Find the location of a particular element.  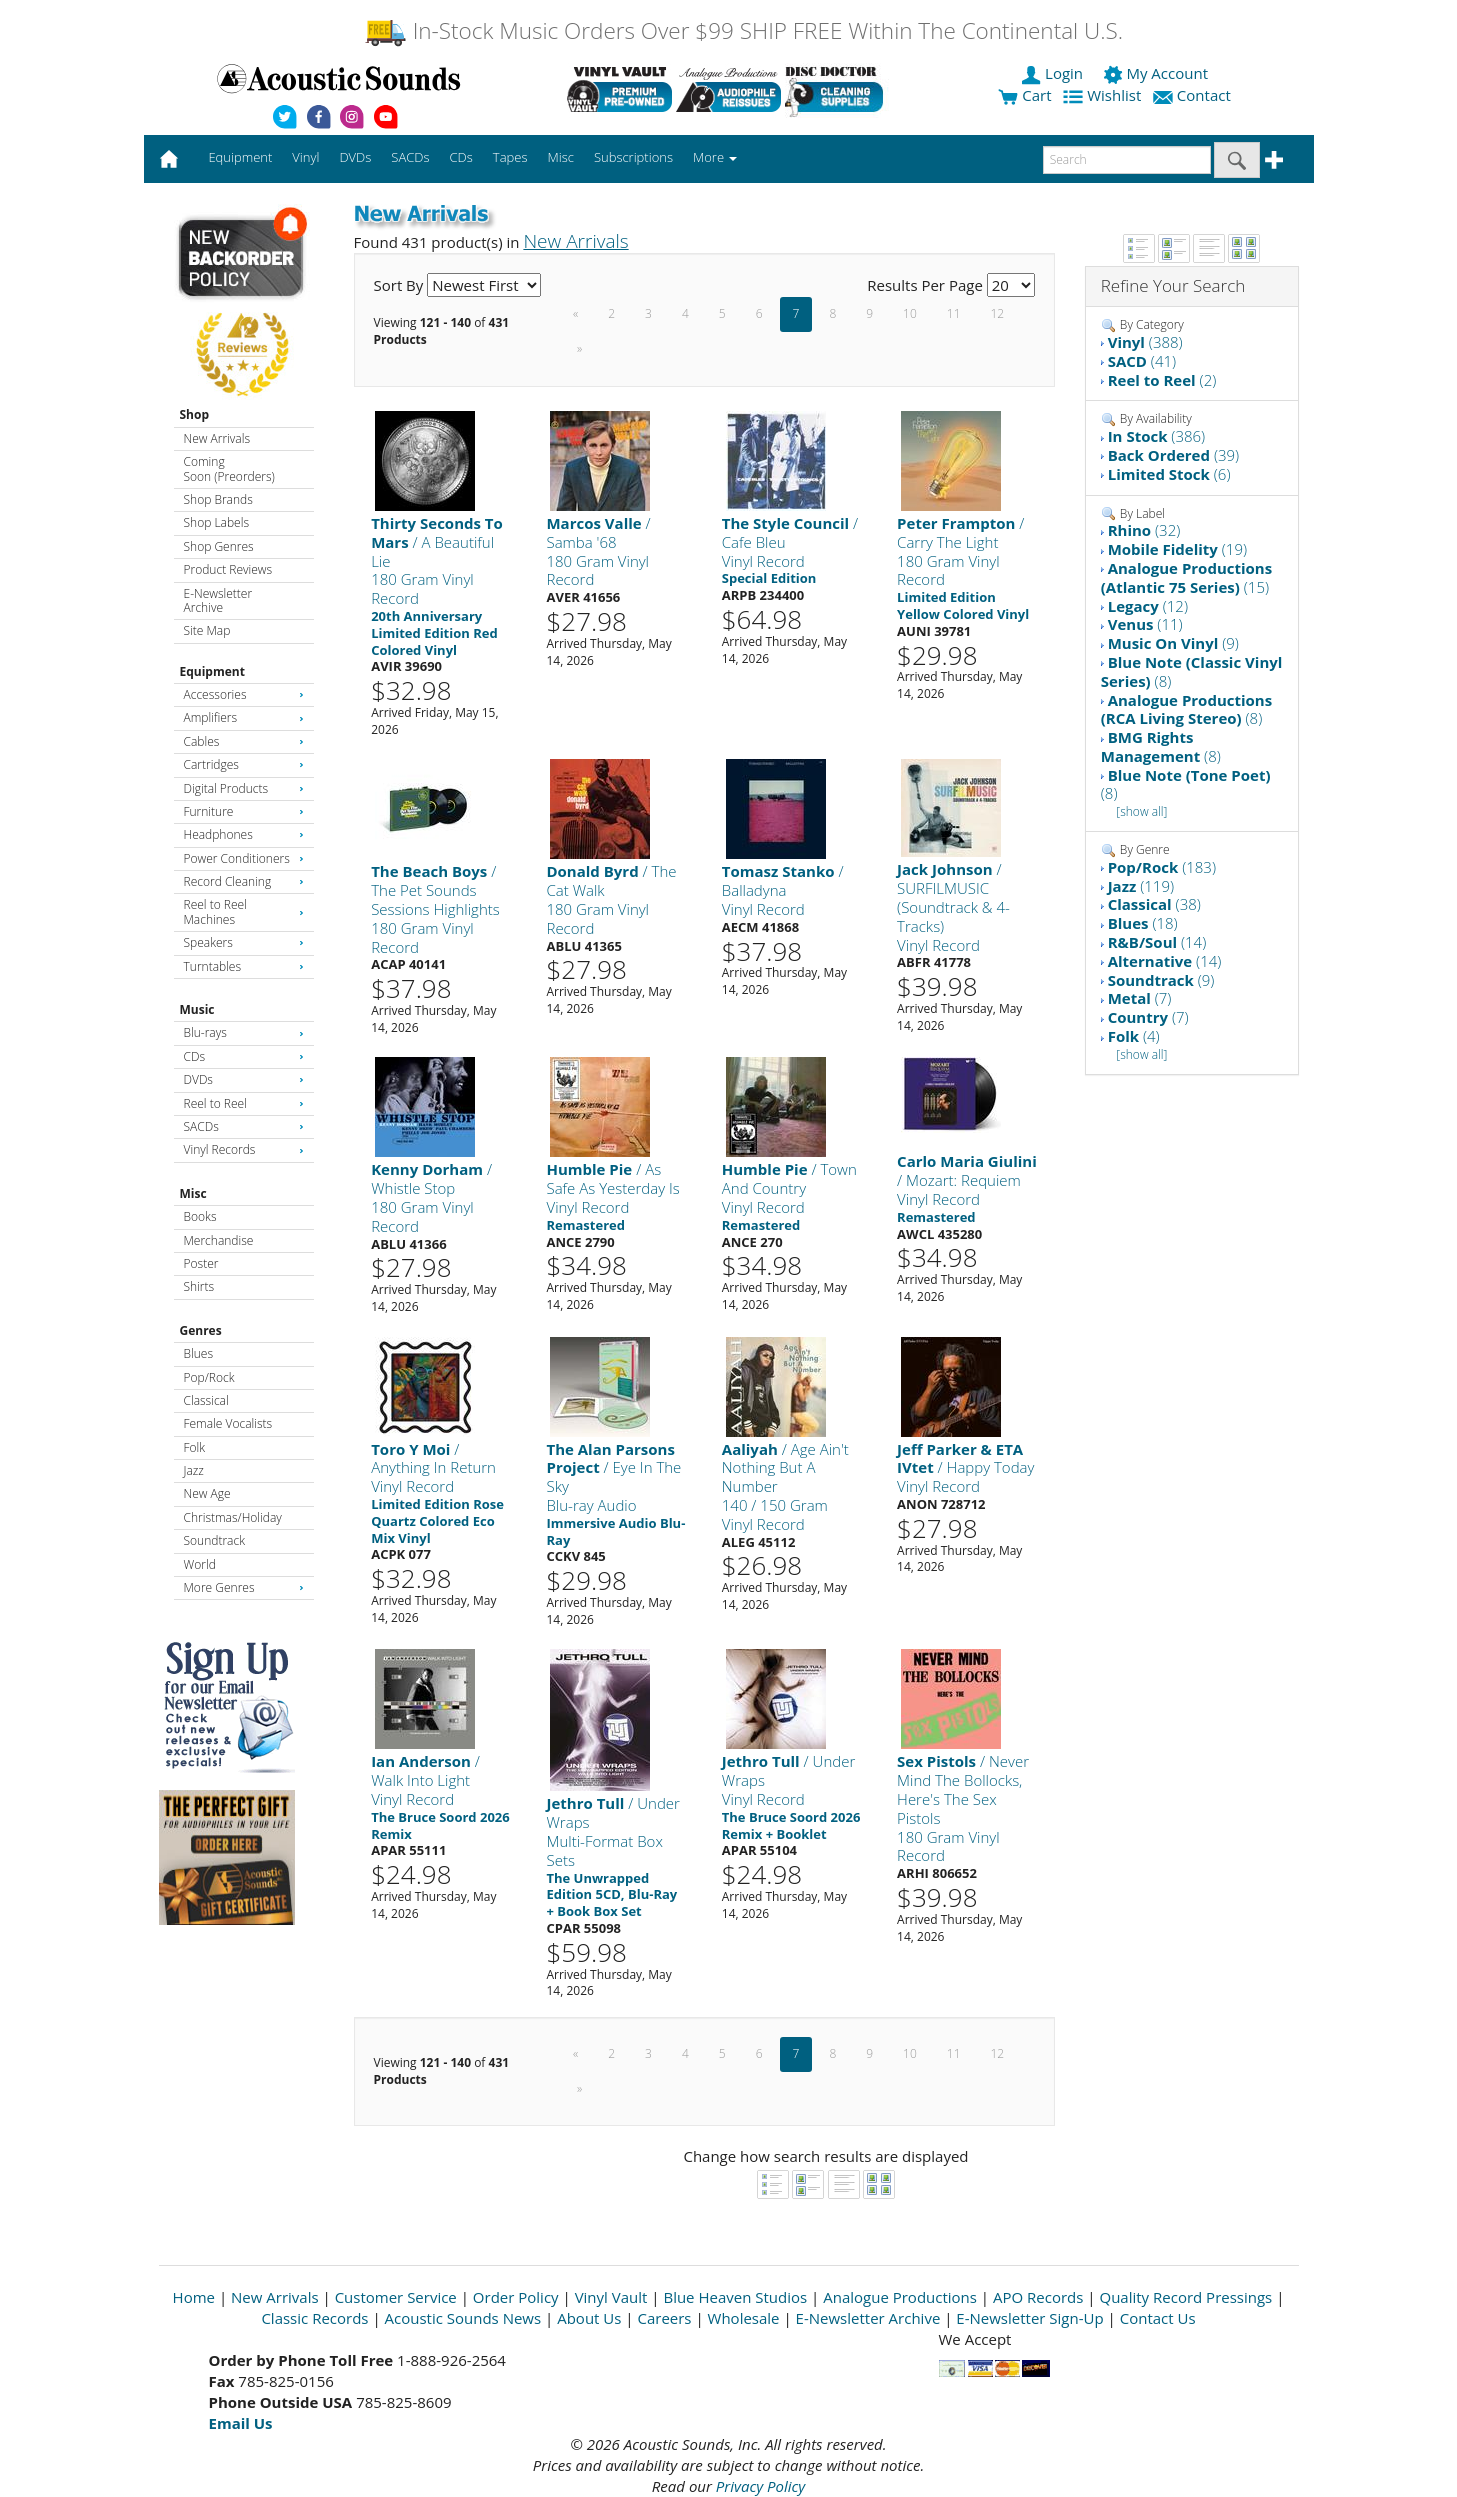

(11) is located at coordinates (1145, 624).